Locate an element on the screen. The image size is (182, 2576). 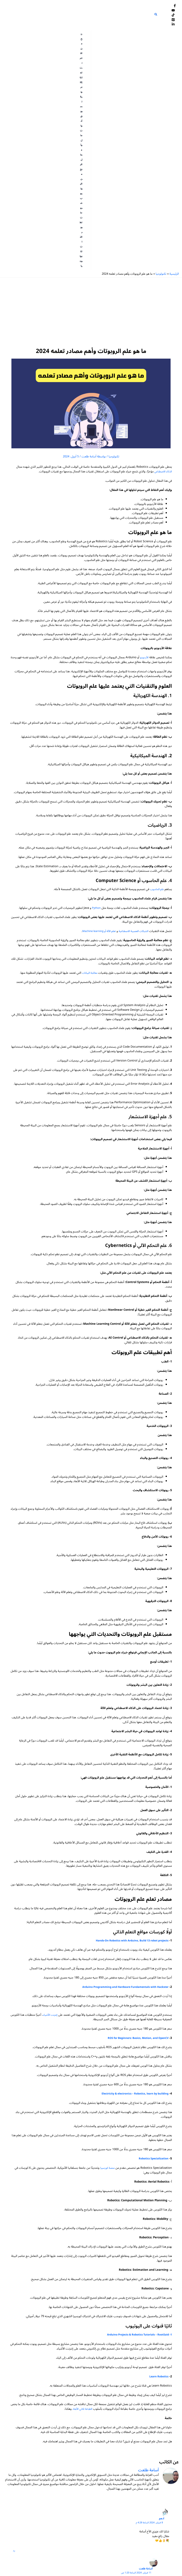
عن الرابحون is located at coordinates (128, 2518).